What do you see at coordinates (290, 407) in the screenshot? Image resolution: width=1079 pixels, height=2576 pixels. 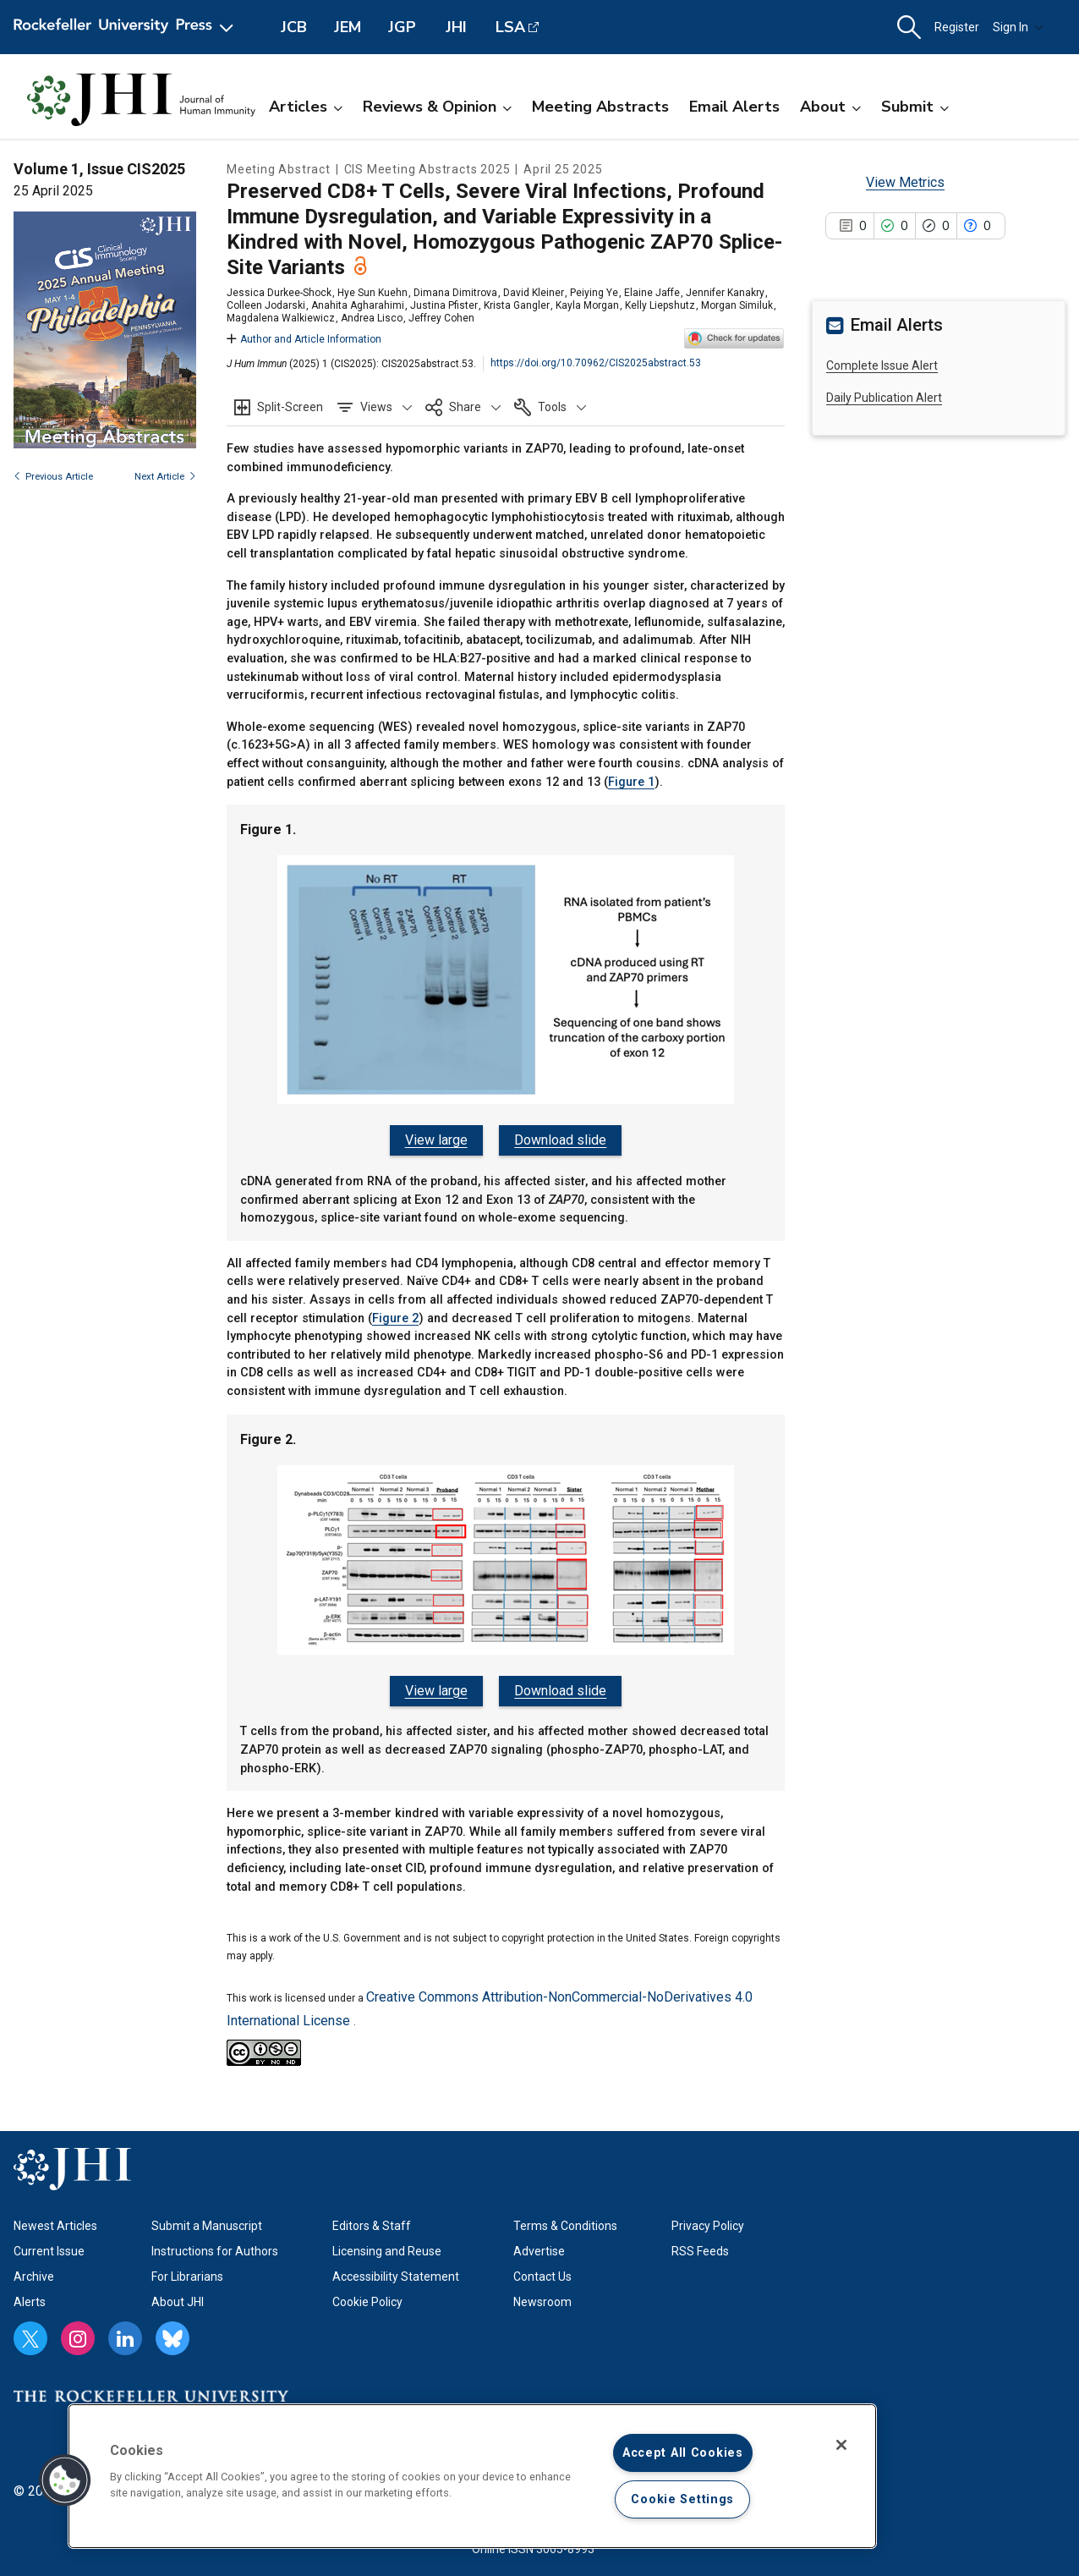 I see `Split-Screen` at bounding box center [290, 407].